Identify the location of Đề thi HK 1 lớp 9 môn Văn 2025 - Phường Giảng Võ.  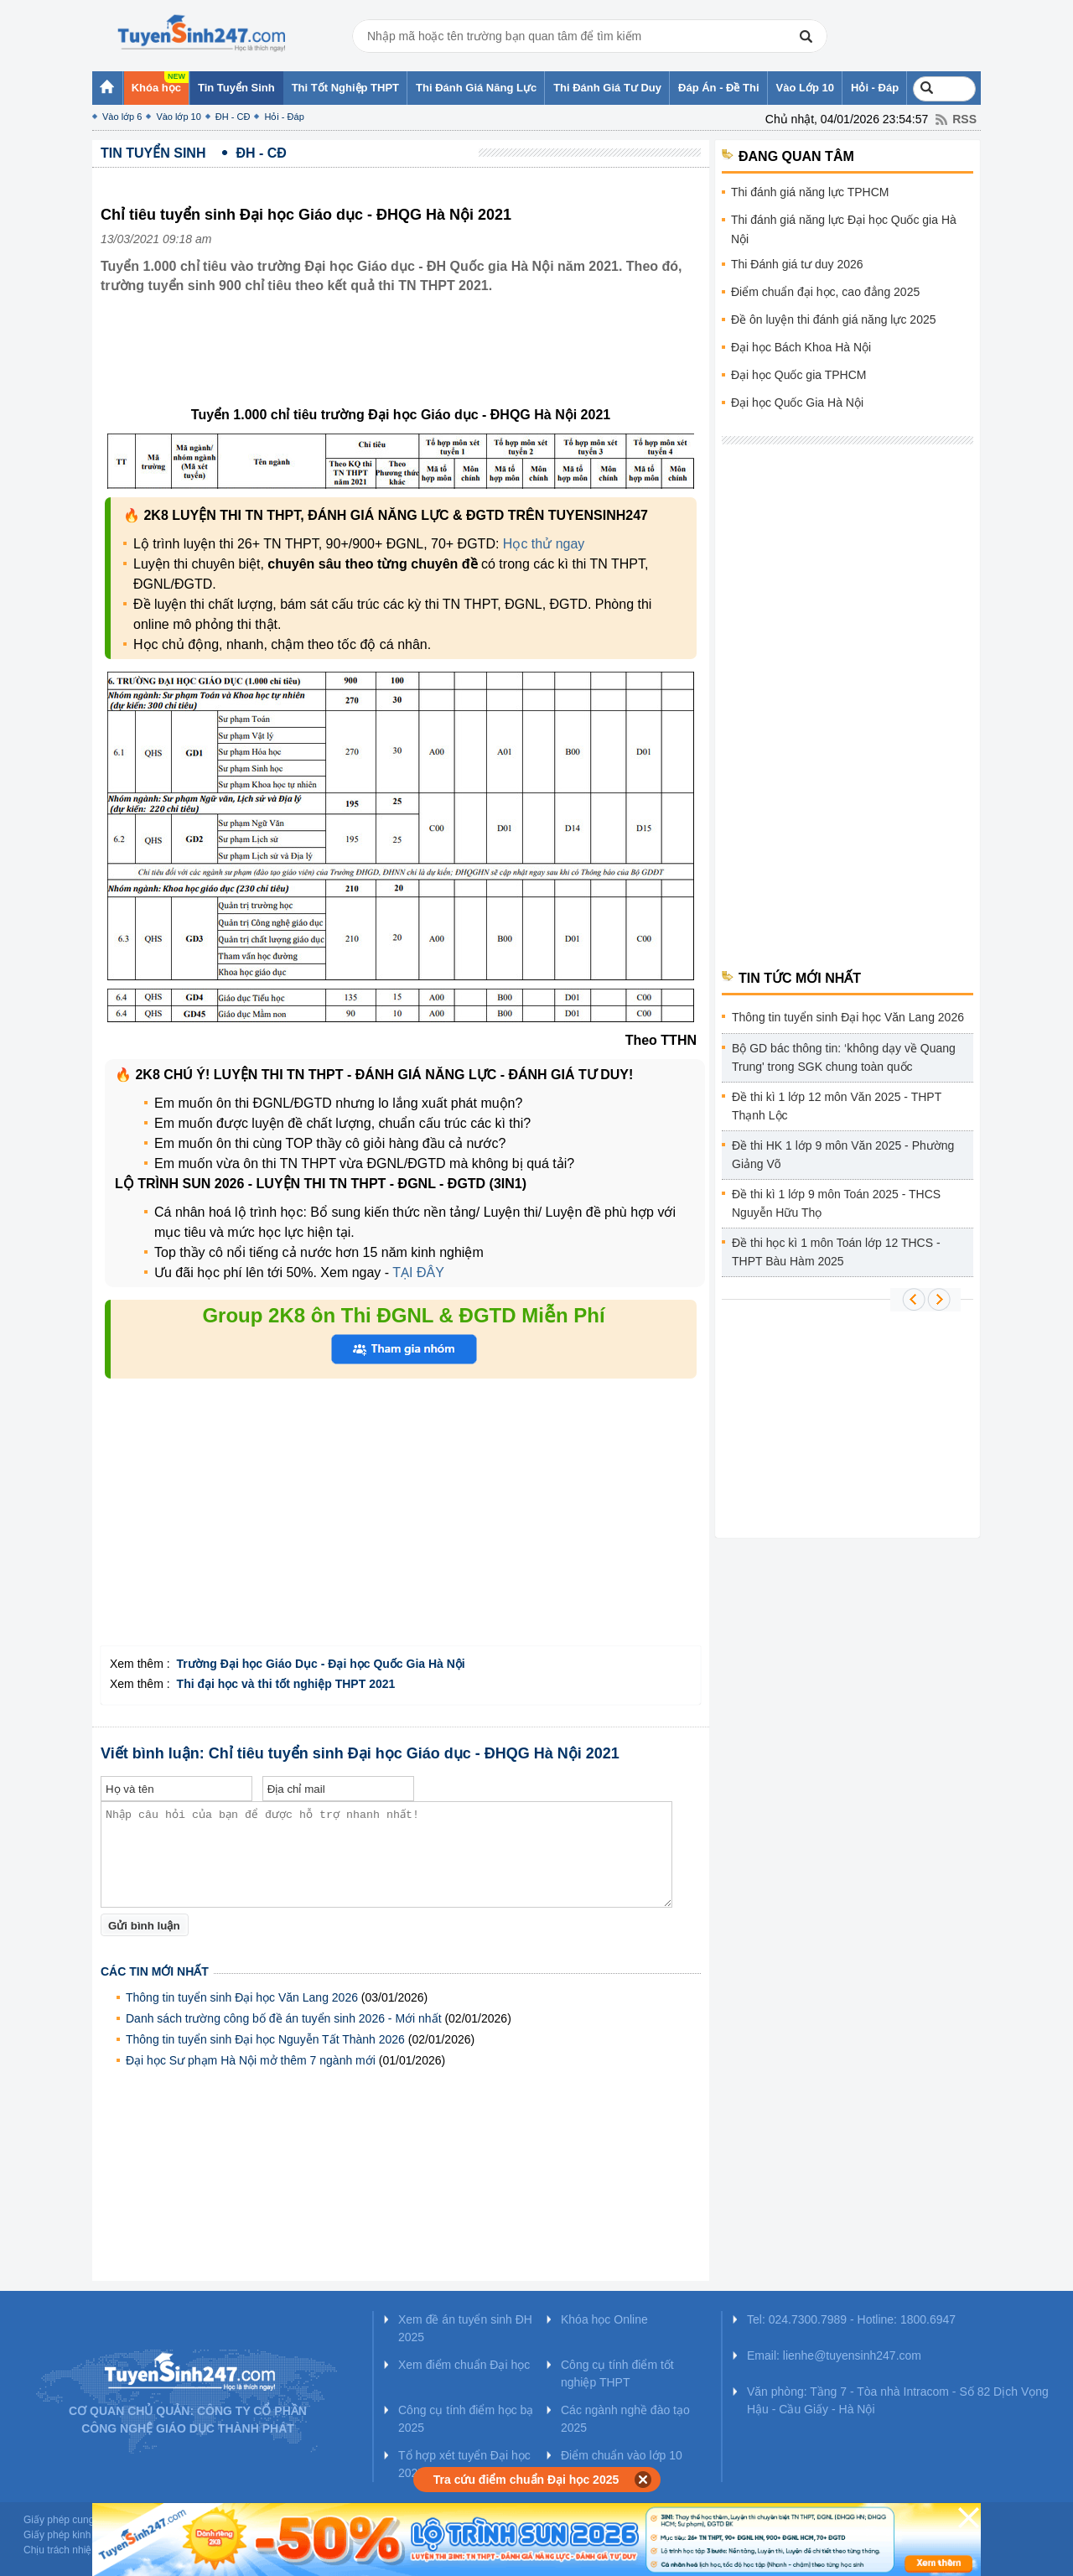
(843, 1155).